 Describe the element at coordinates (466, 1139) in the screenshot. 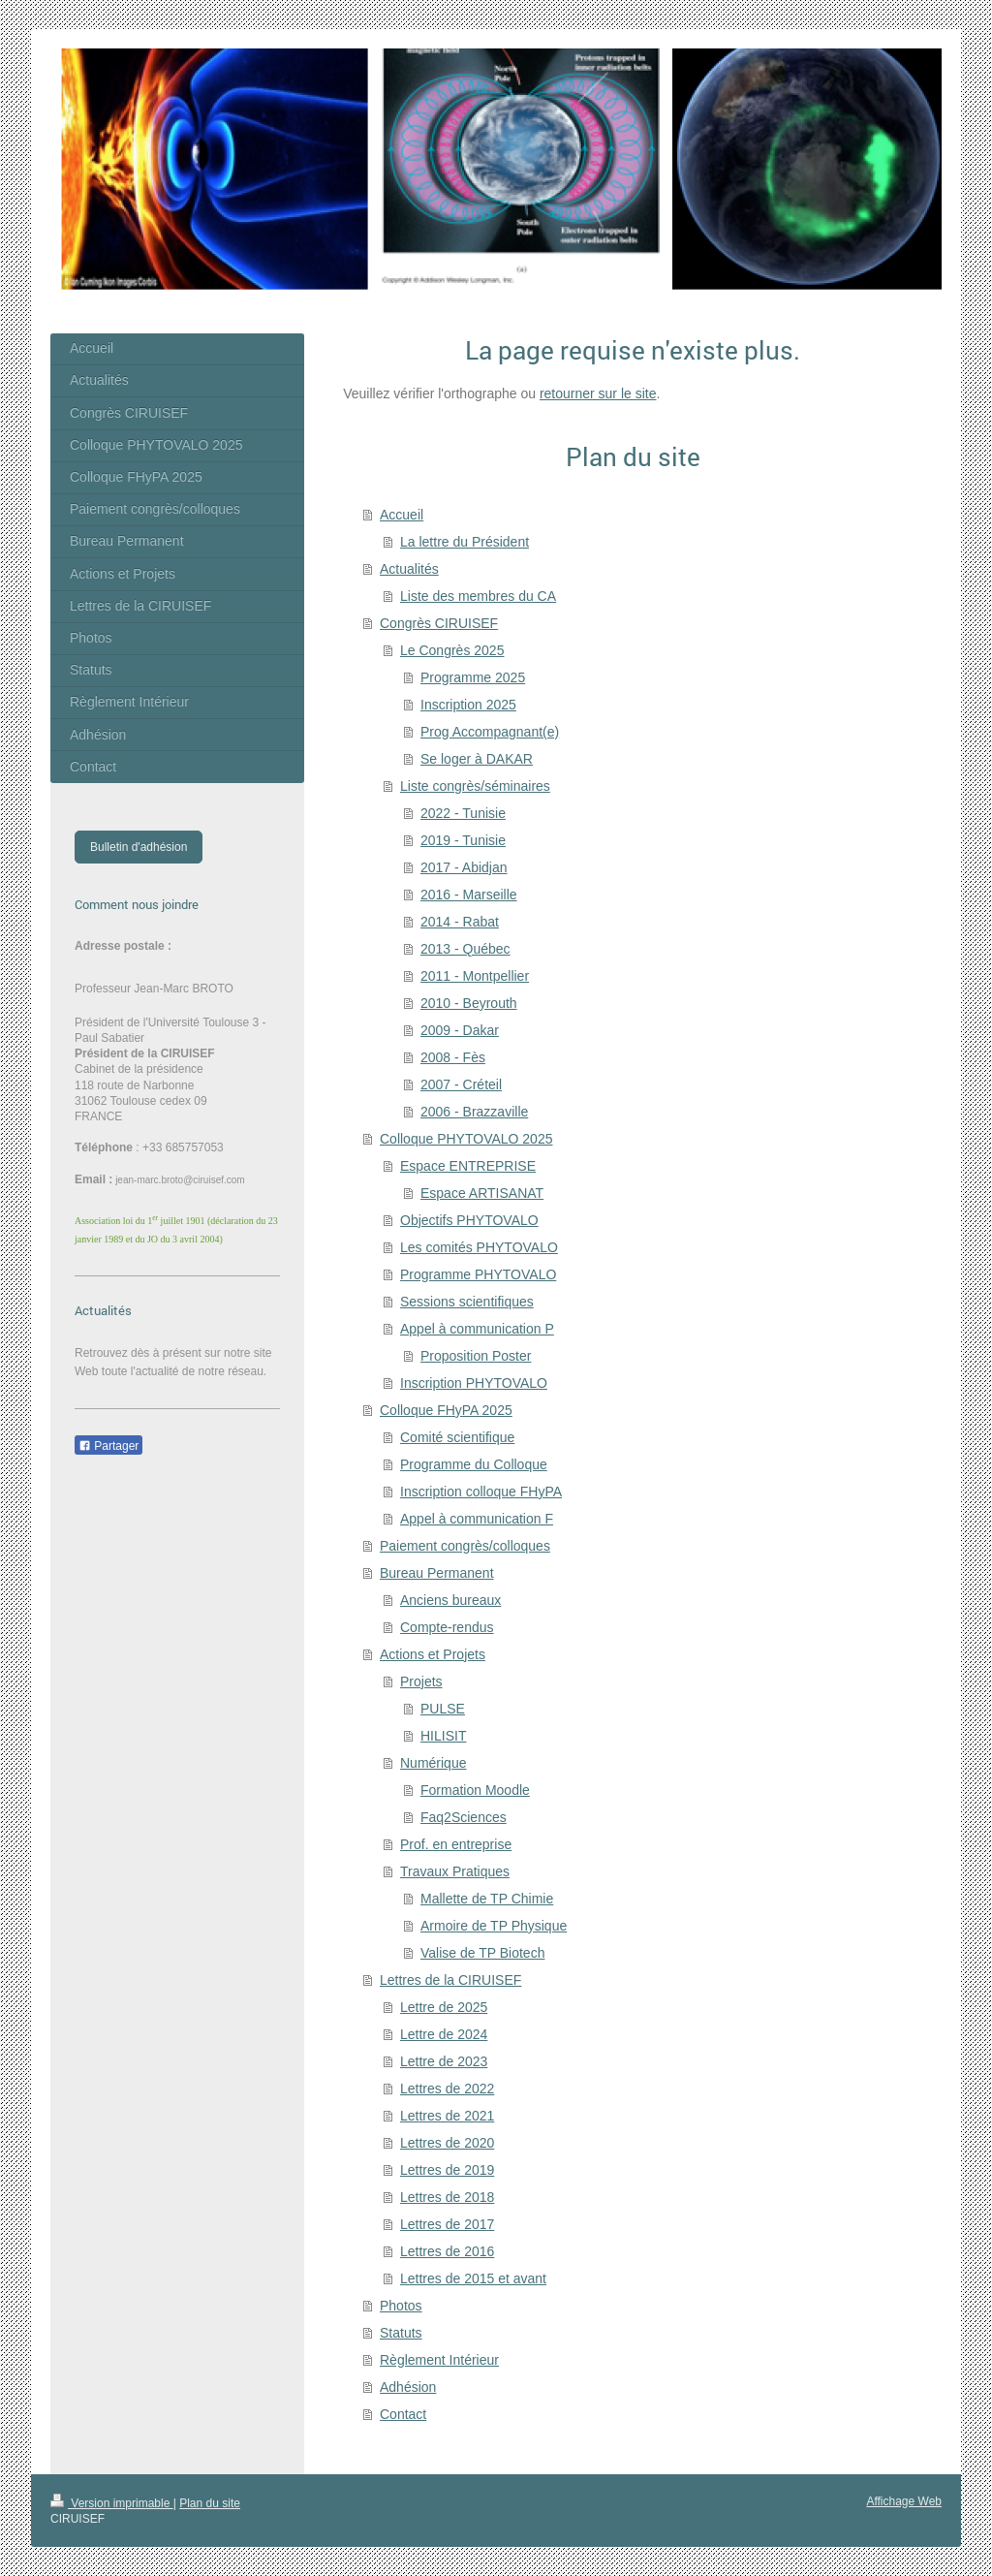

I see `Colloque PHYTOVALO 2025` at that location.